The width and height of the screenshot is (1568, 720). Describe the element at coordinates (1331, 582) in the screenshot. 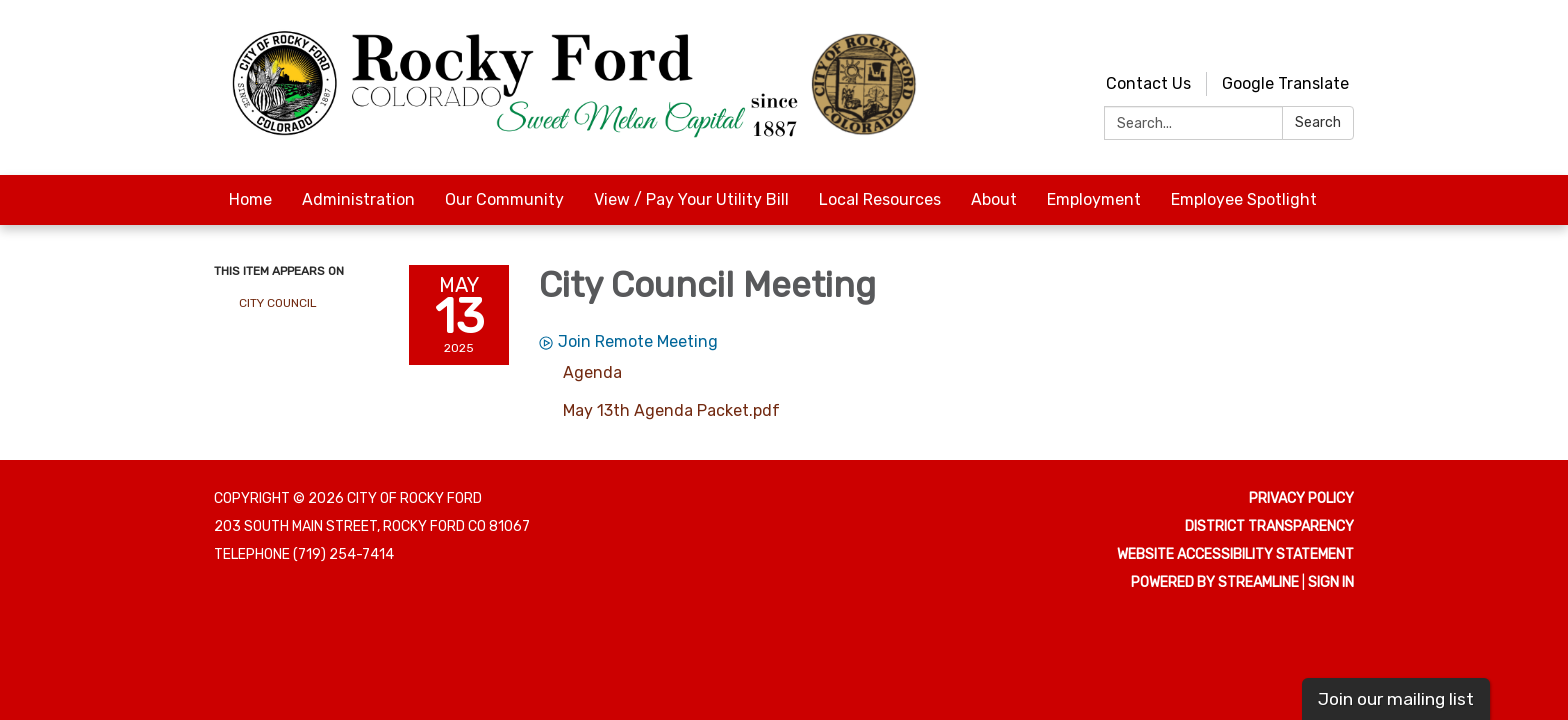

I see `Sign in` at that location.